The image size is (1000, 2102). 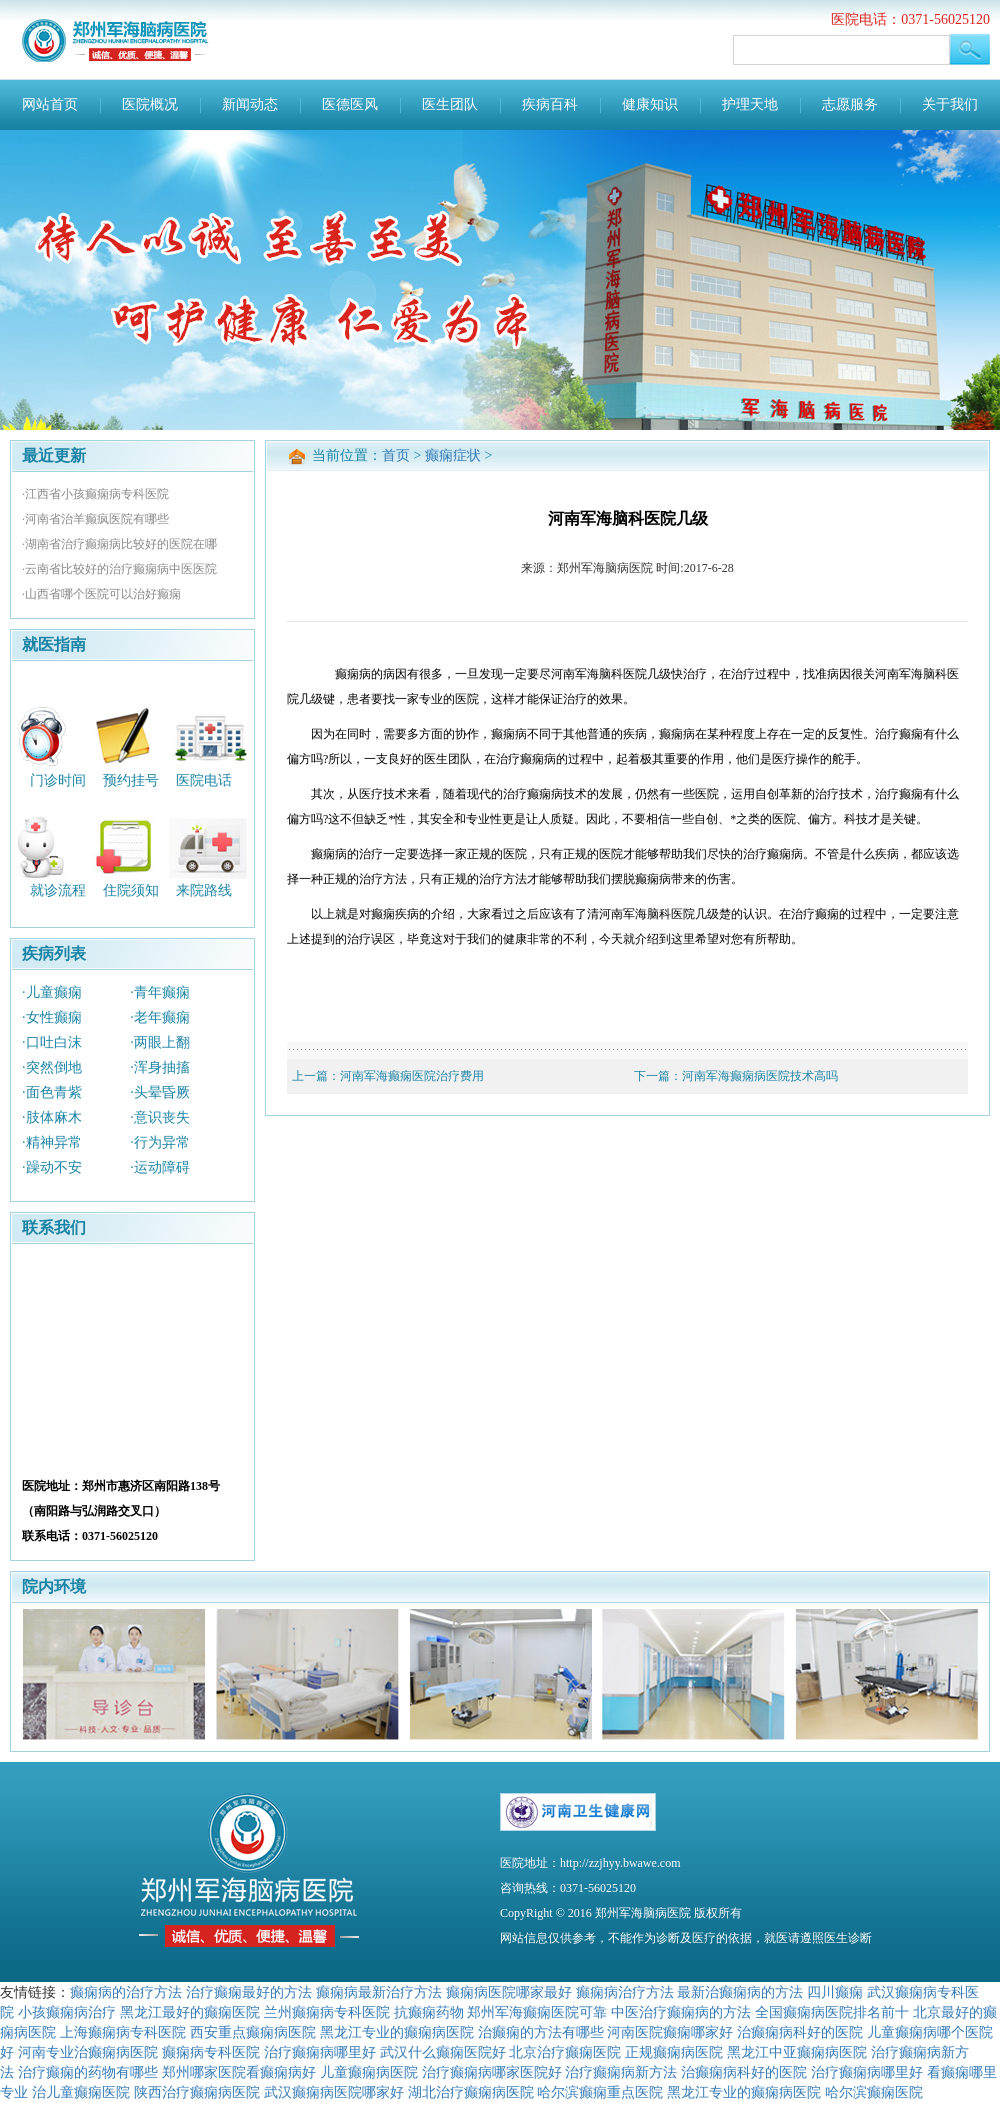 I want to click on ·头晕昏厥, so click(x=160, y=1092).